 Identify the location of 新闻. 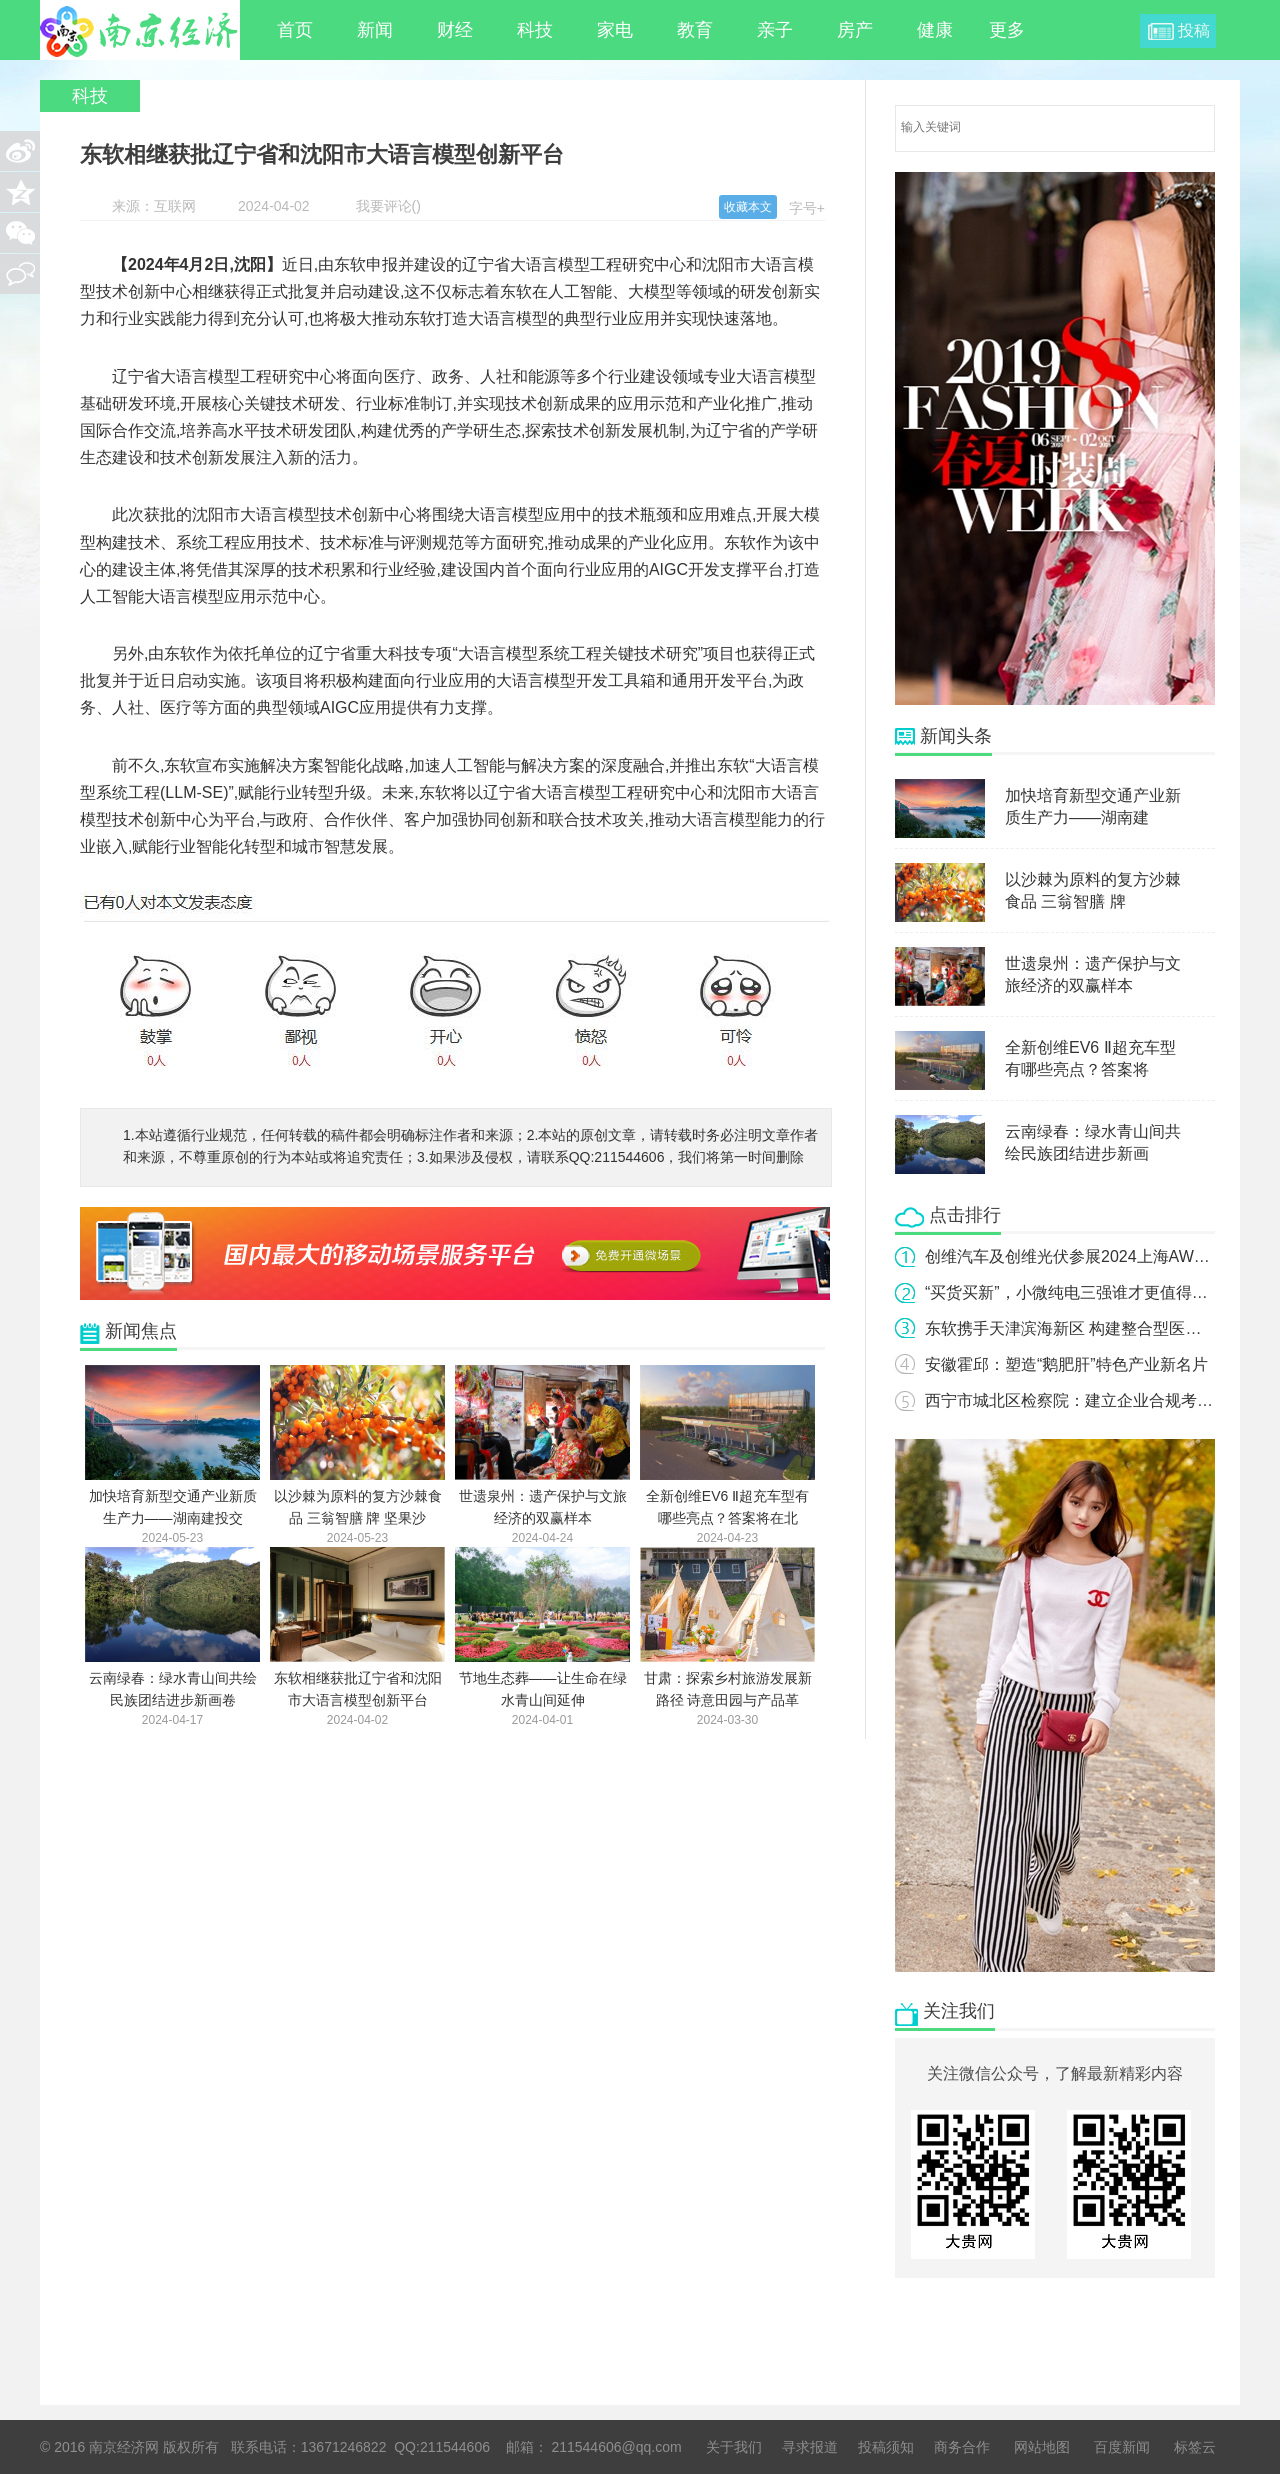
(375, 30).